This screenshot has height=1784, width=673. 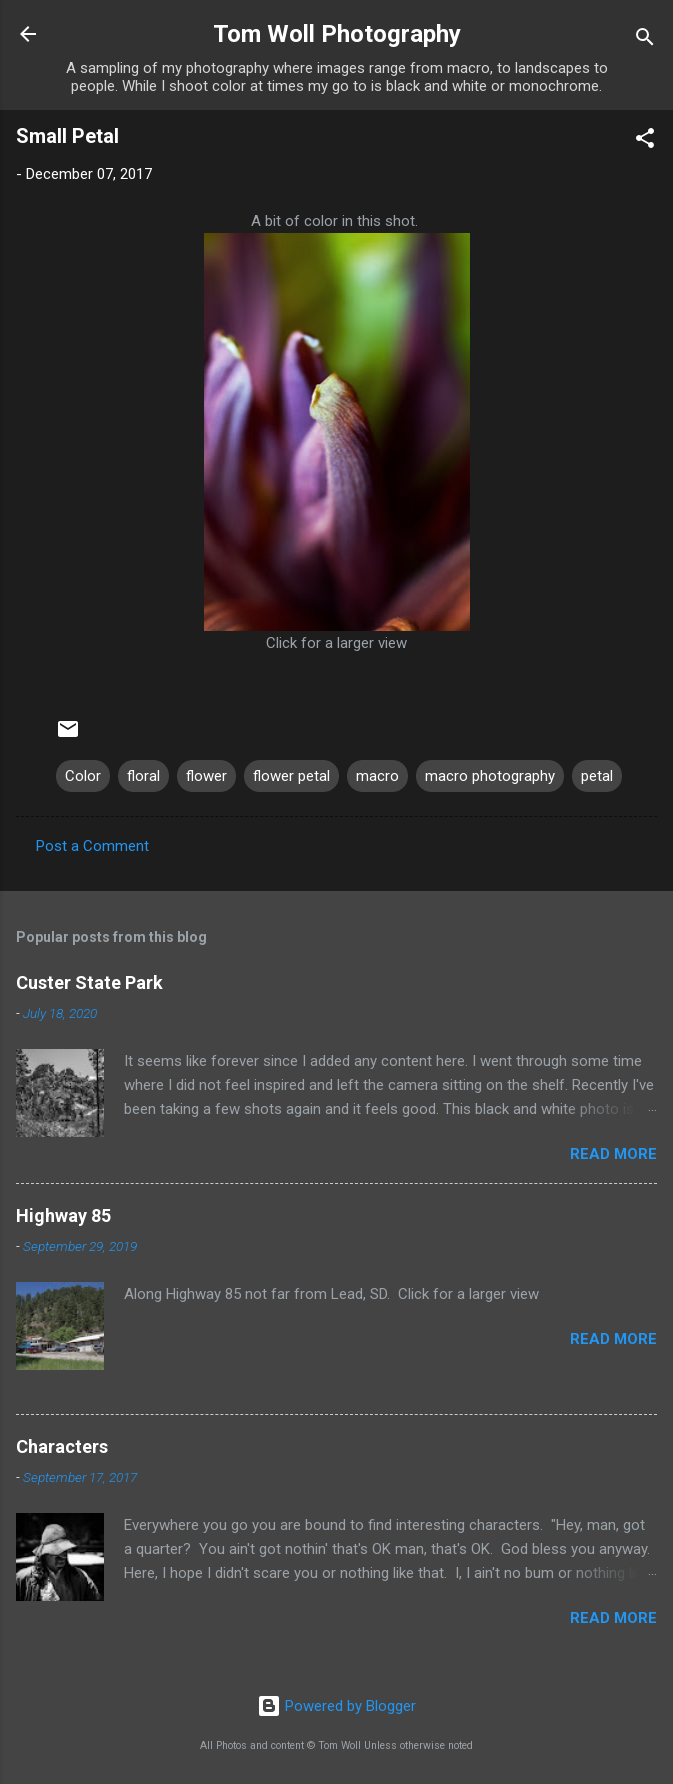 What do you see at coordinates (597, 776) in the screenshot?
I see `petal` at bounding box center [597, 776].